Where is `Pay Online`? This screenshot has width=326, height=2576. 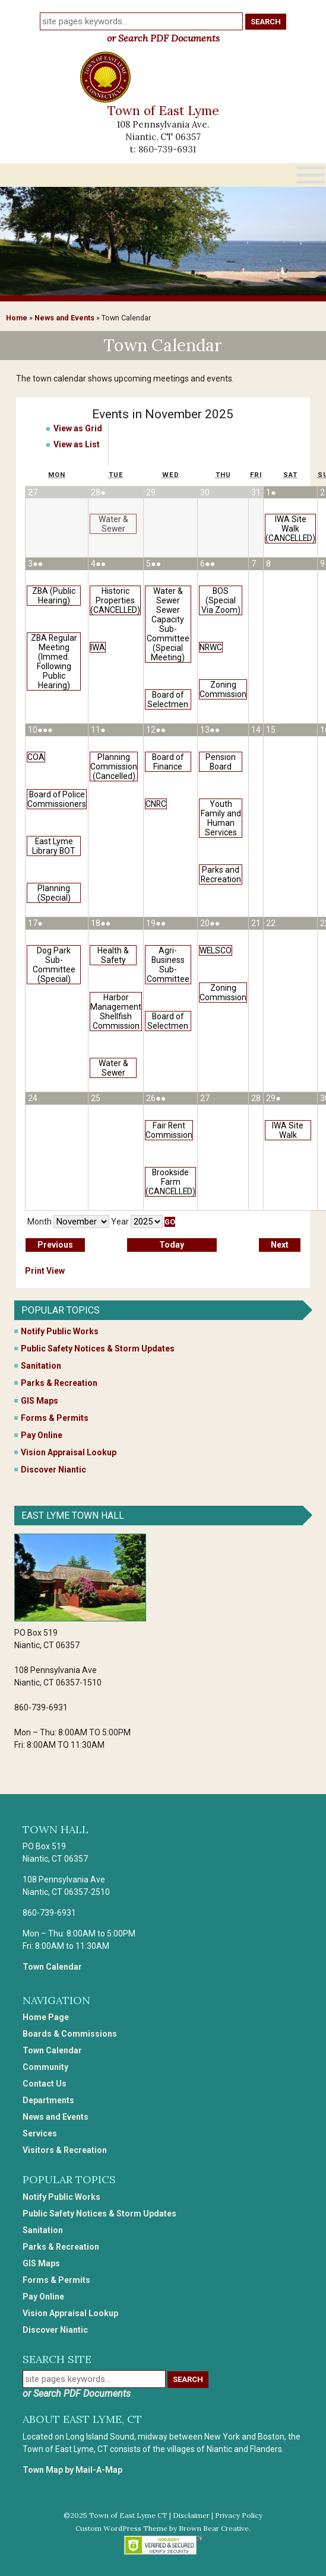
Pay Online is located at coordinates (41, 1435).